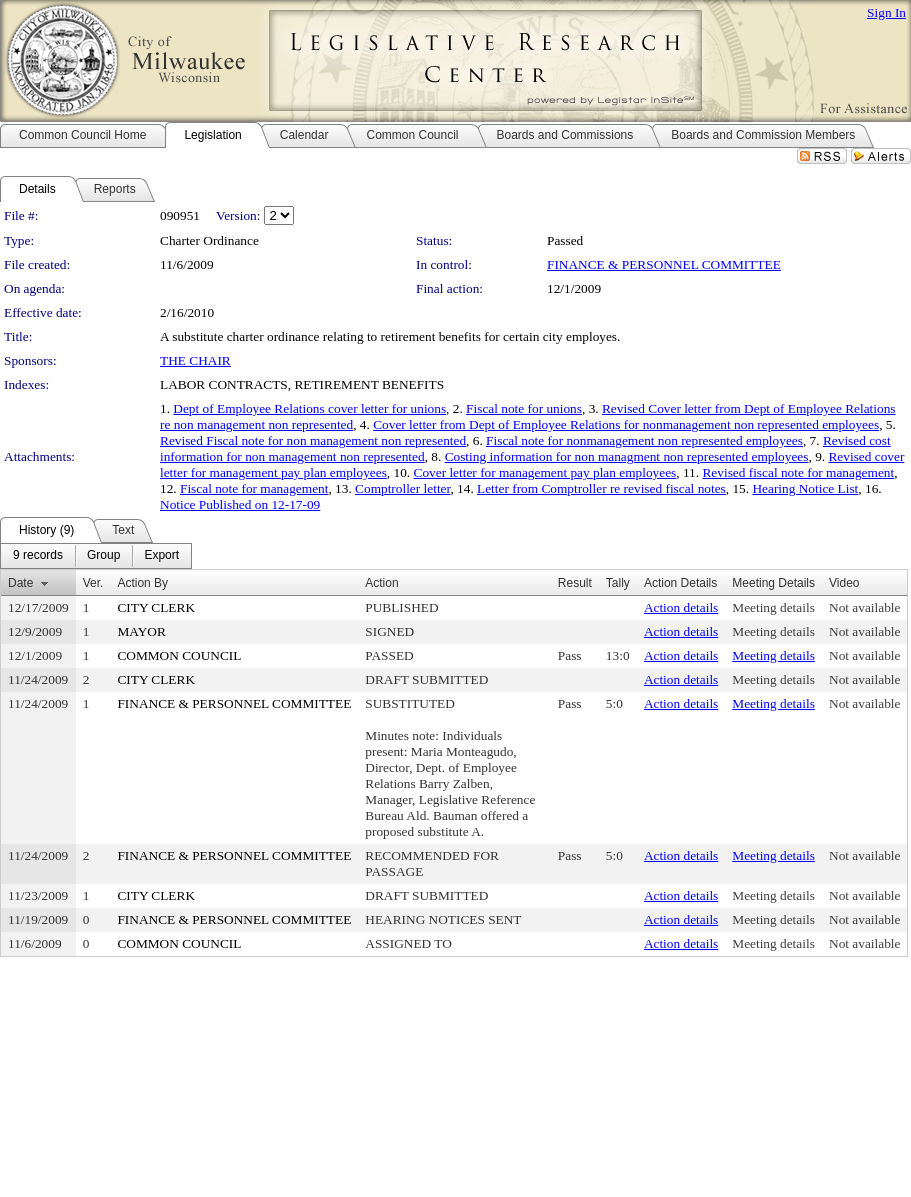  What do you see at coordinates (545, 472) in the screenshot?
I see `Cover letter for management pay plan employees` at bounding box center [545, 472].